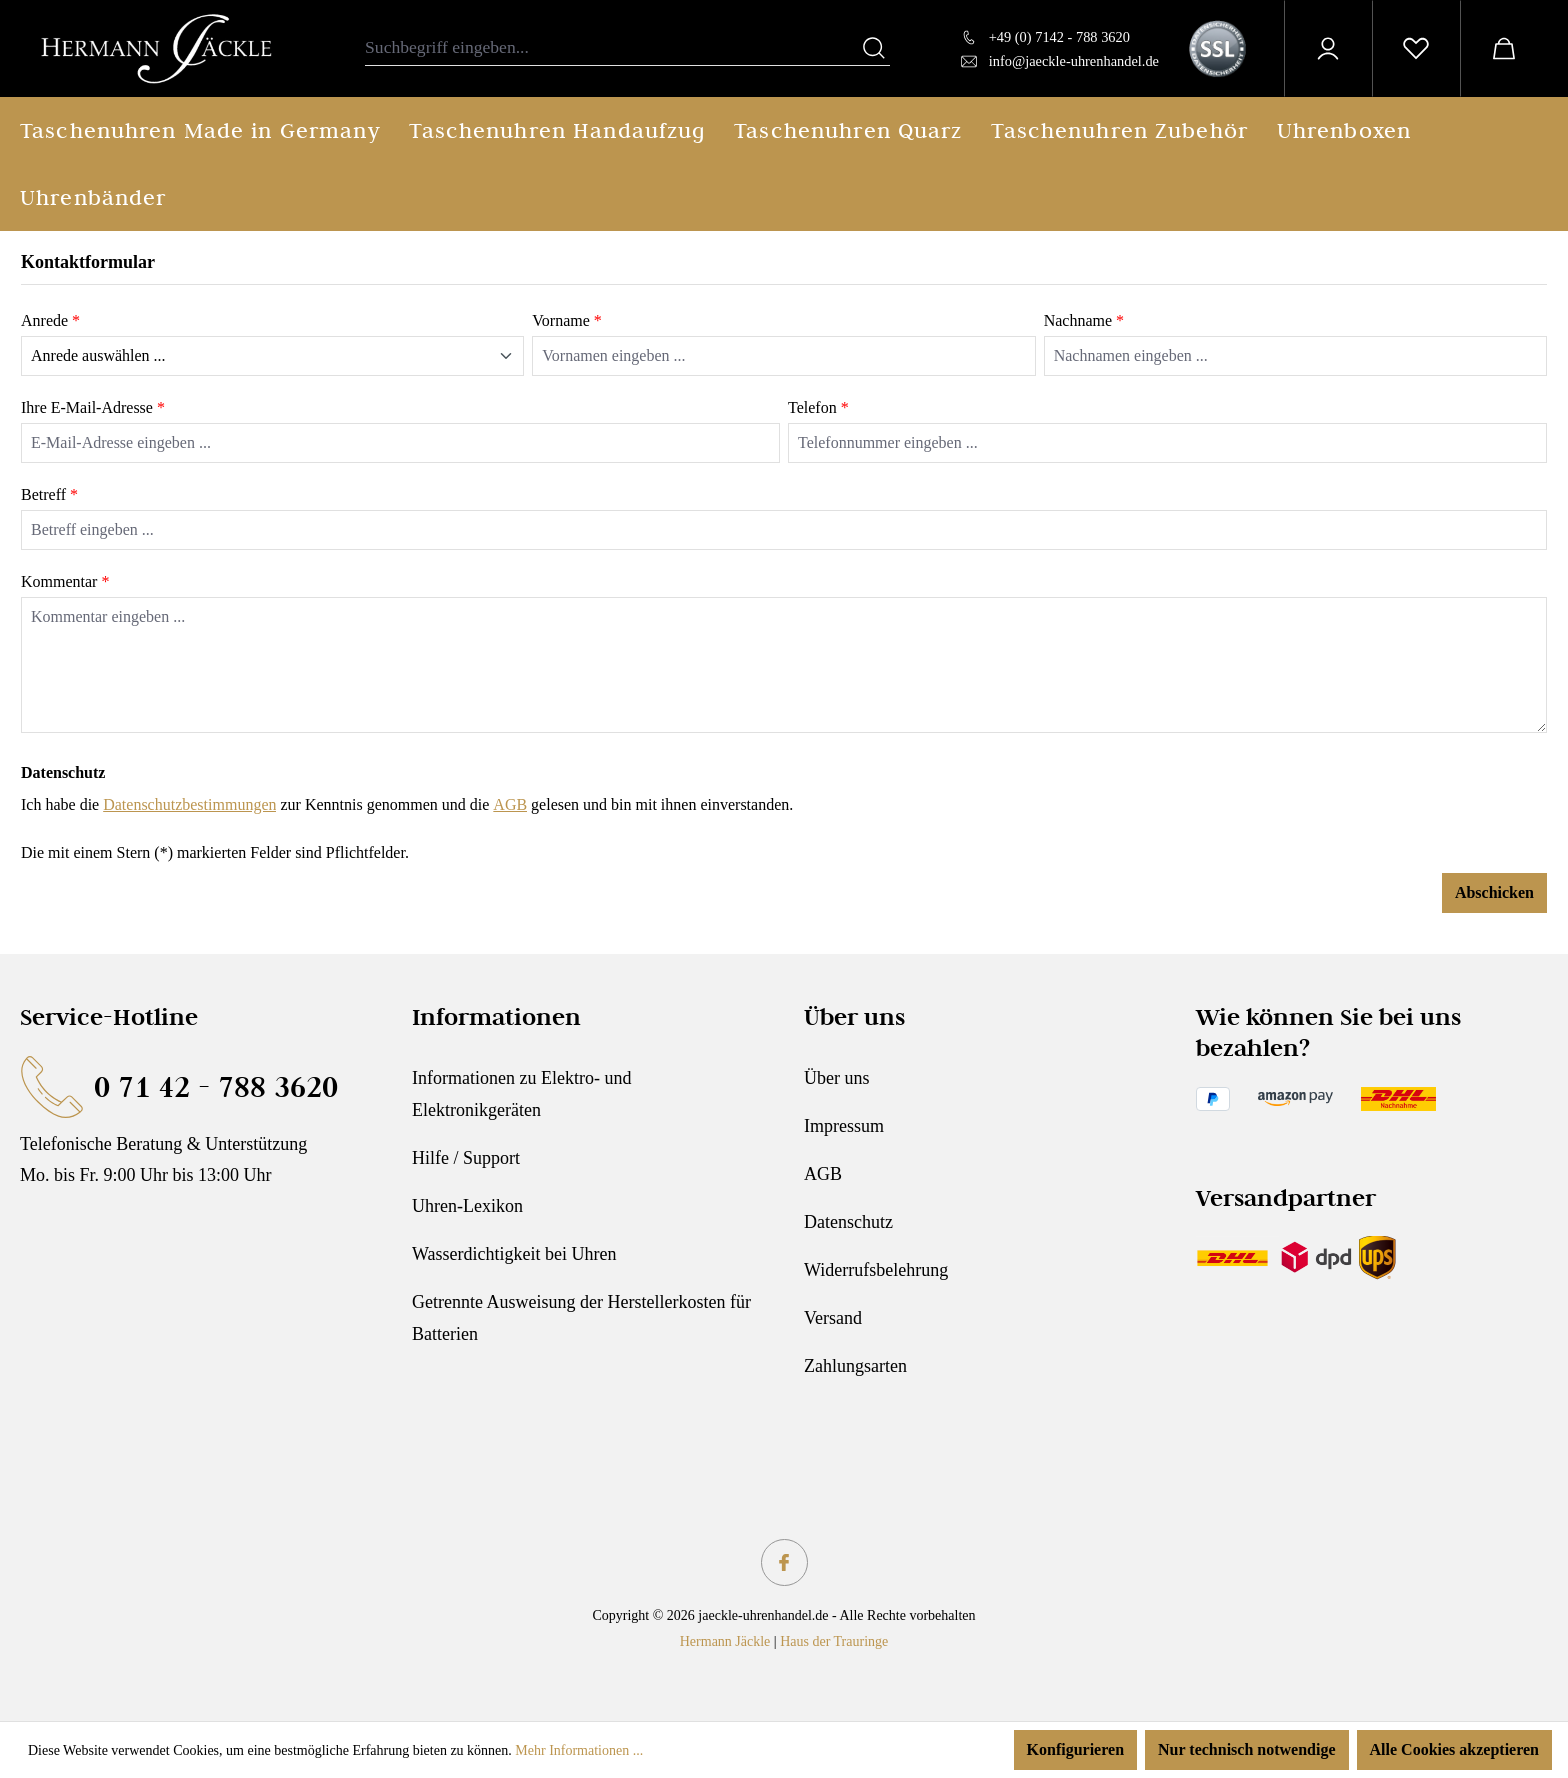 The image size is (1568, 1778). What do you see at coordinates (566, 320) in the screenshot?
I see `Vorname` at bounding box center [566, 320].